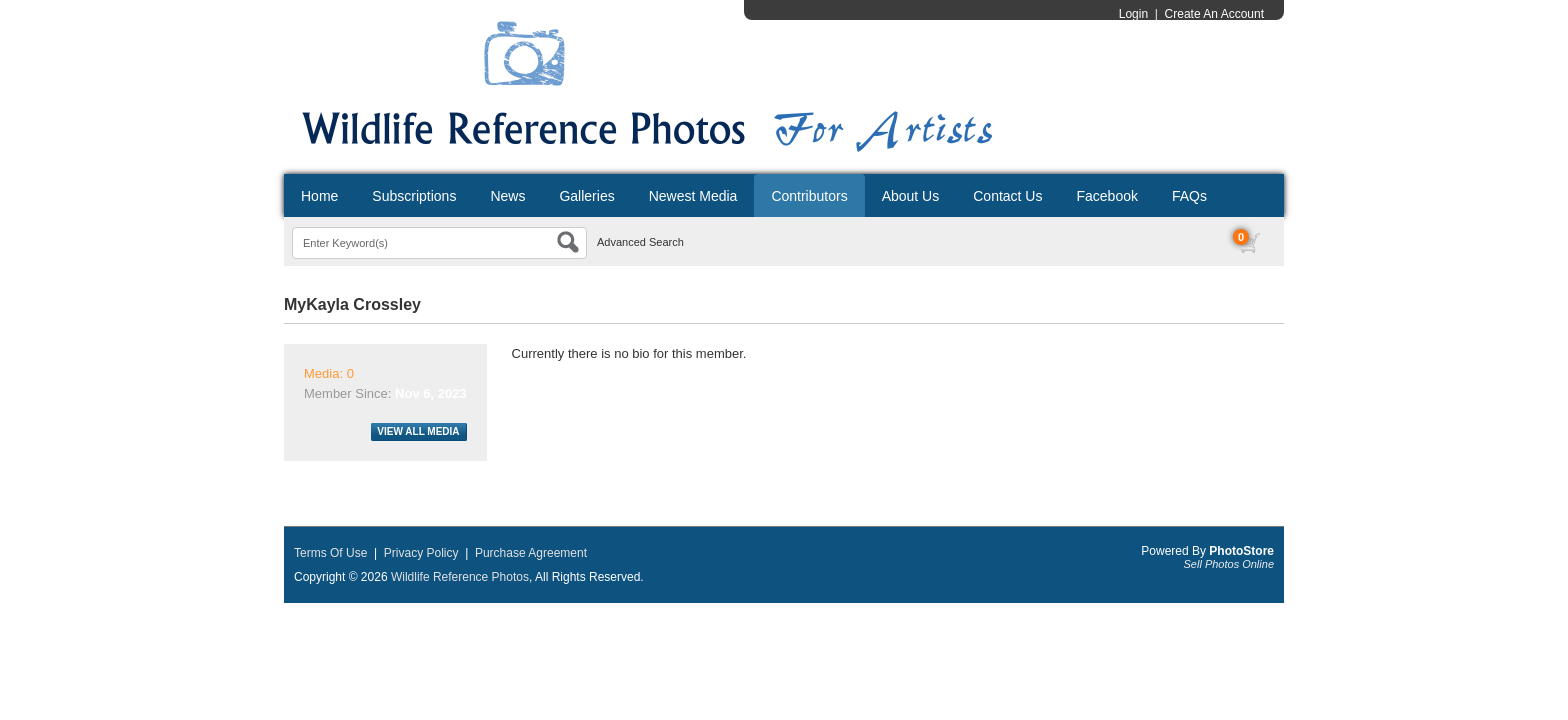  I want to click on Privacy Policy, so click(421, 553).